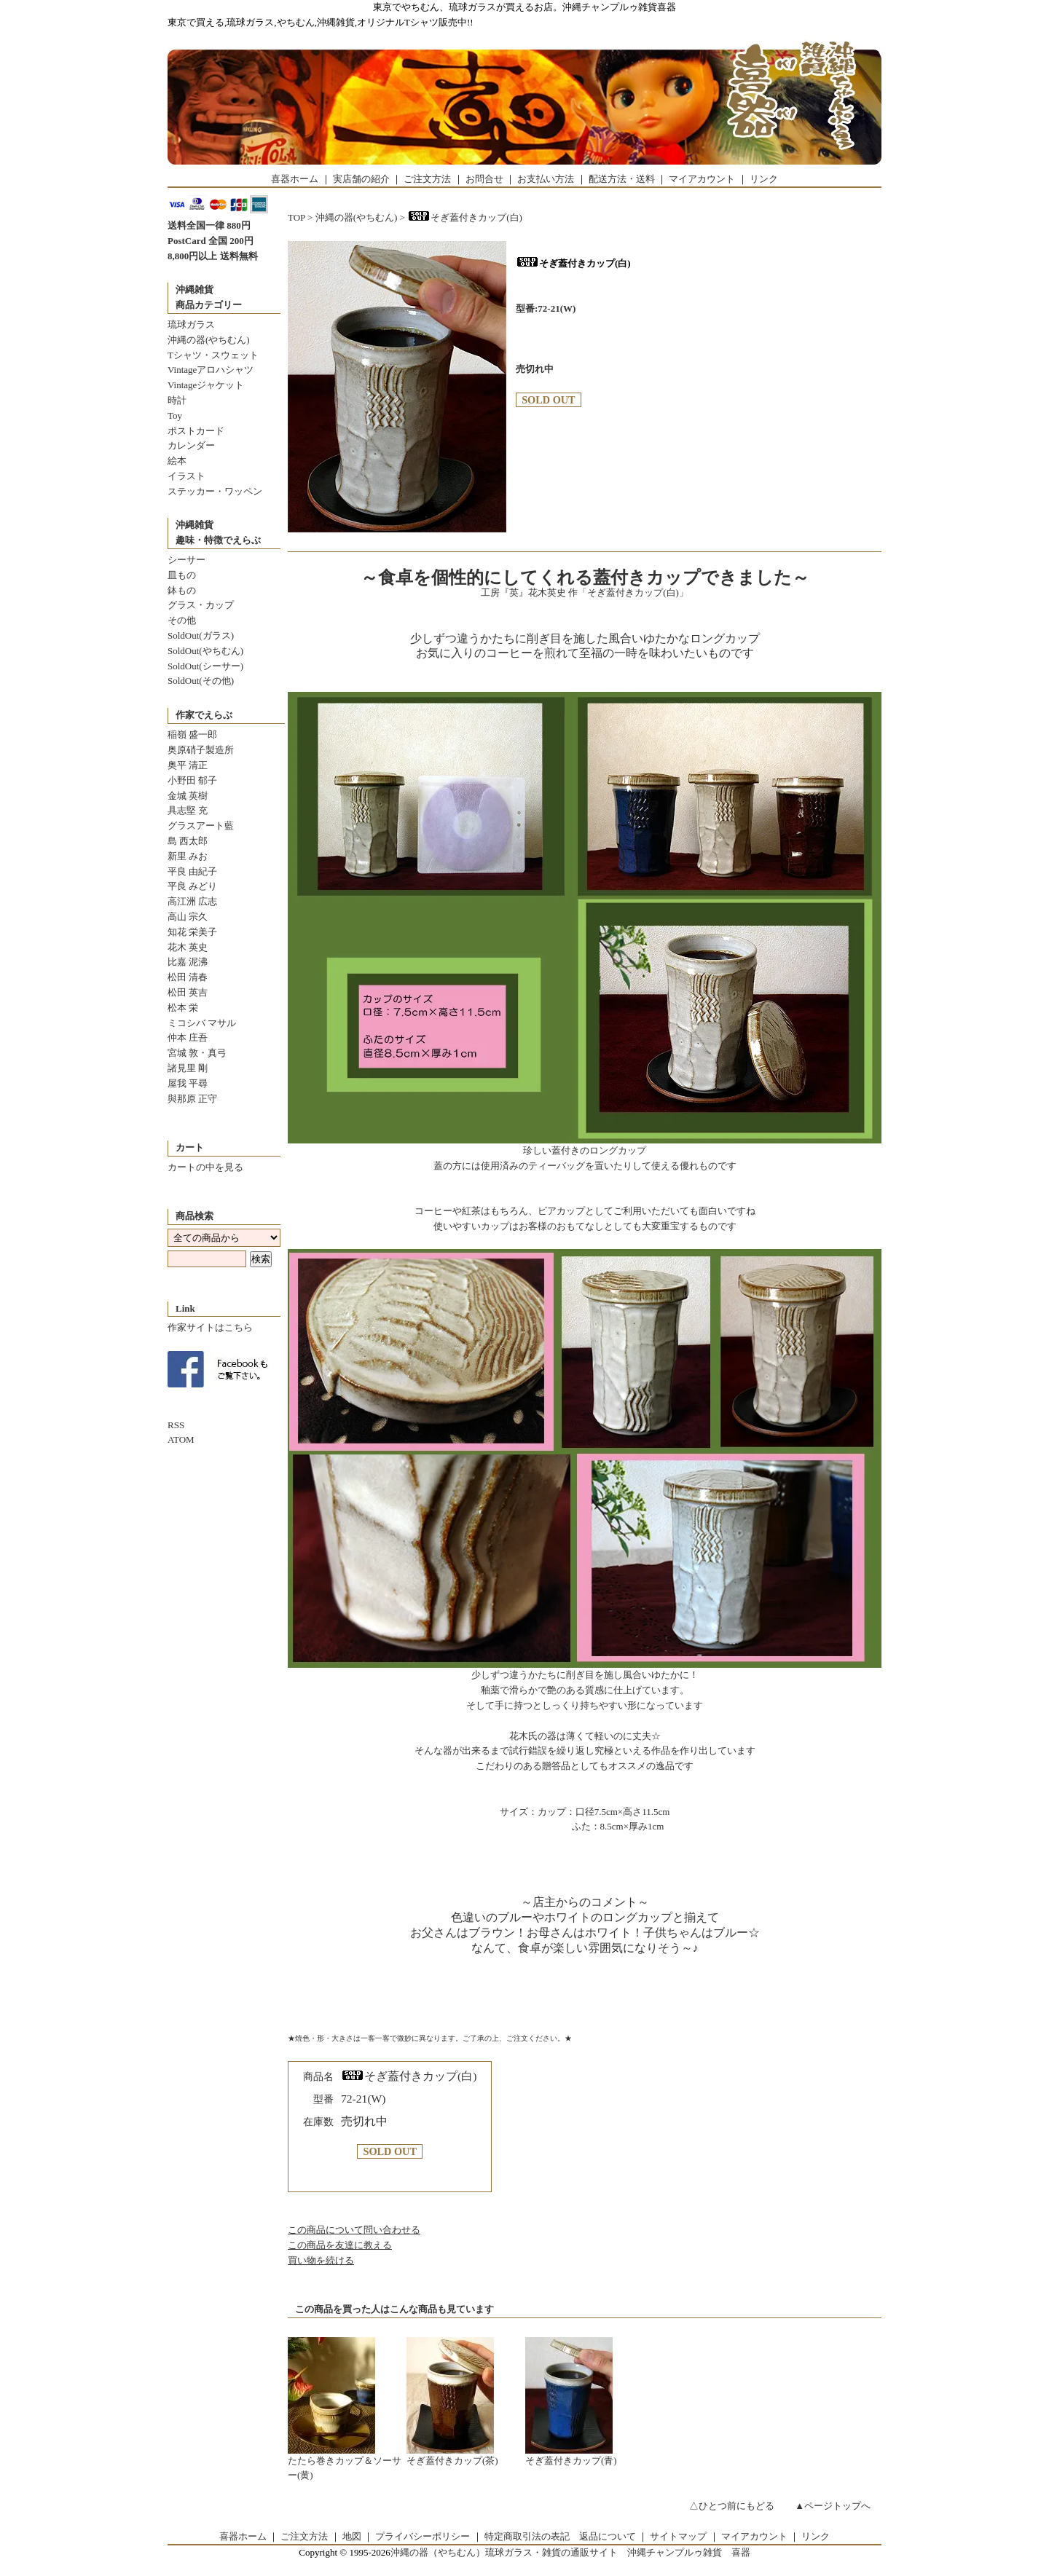  What do you see at coordinates (192, 734) in the screenshot?
I see `稲嶺 盛一郎` at bounding box center [192, 734].